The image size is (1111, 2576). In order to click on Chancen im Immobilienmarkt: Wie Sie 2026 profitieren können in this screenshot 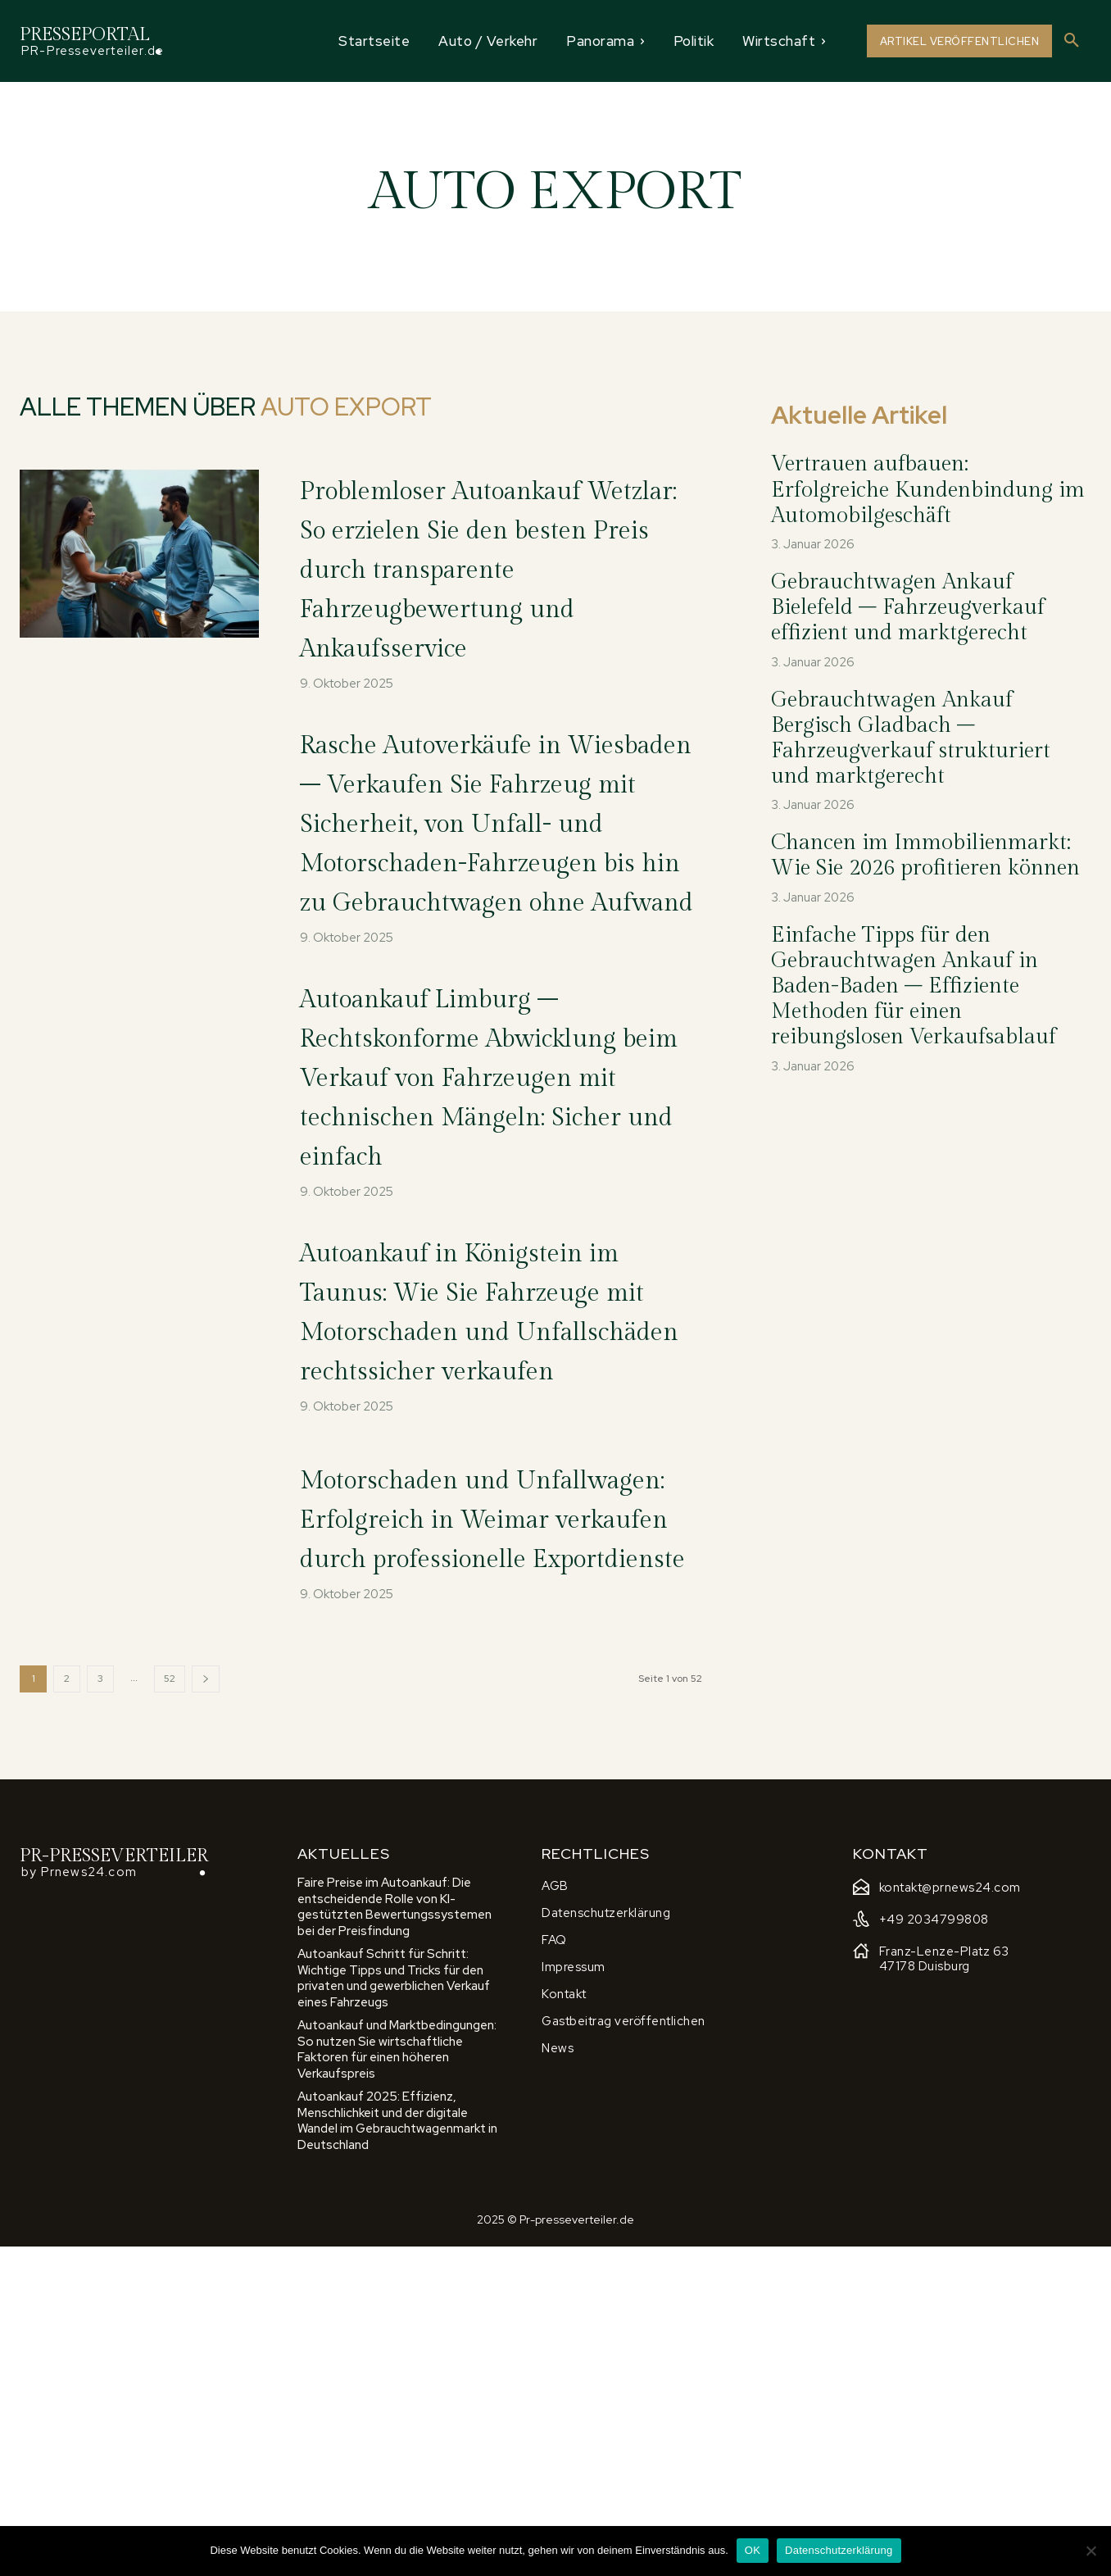, I will do `click(925, 855)`.